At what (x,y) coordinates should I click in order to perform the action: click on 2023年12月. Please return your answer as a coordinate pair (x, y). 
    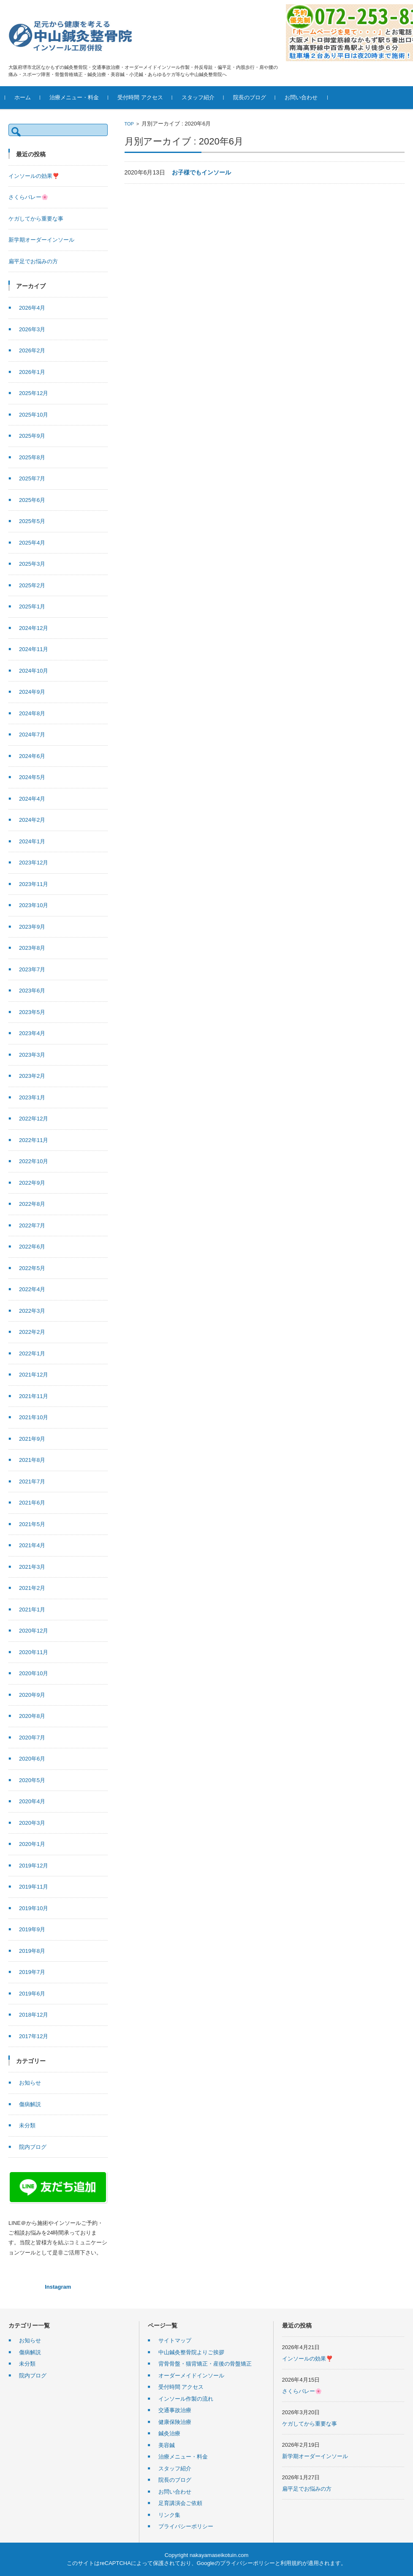
    Looking at the image, I should click on (33, 862).